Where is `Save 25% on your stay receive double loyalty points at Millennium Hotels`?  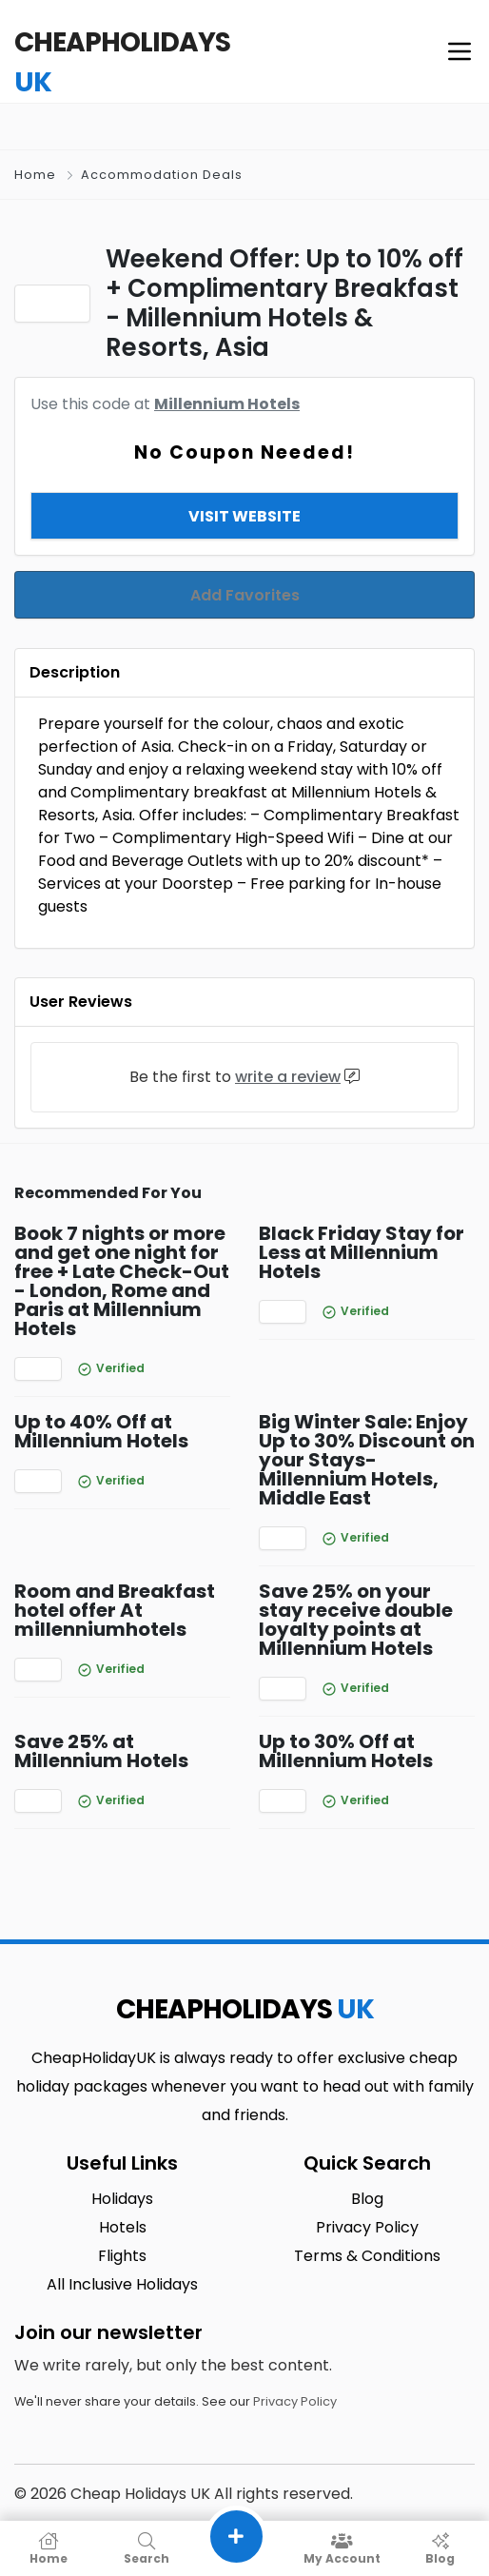 Save 25% on your stay receive double loyalty points at Millennium Hotels is located at coordinates (356, 1596).